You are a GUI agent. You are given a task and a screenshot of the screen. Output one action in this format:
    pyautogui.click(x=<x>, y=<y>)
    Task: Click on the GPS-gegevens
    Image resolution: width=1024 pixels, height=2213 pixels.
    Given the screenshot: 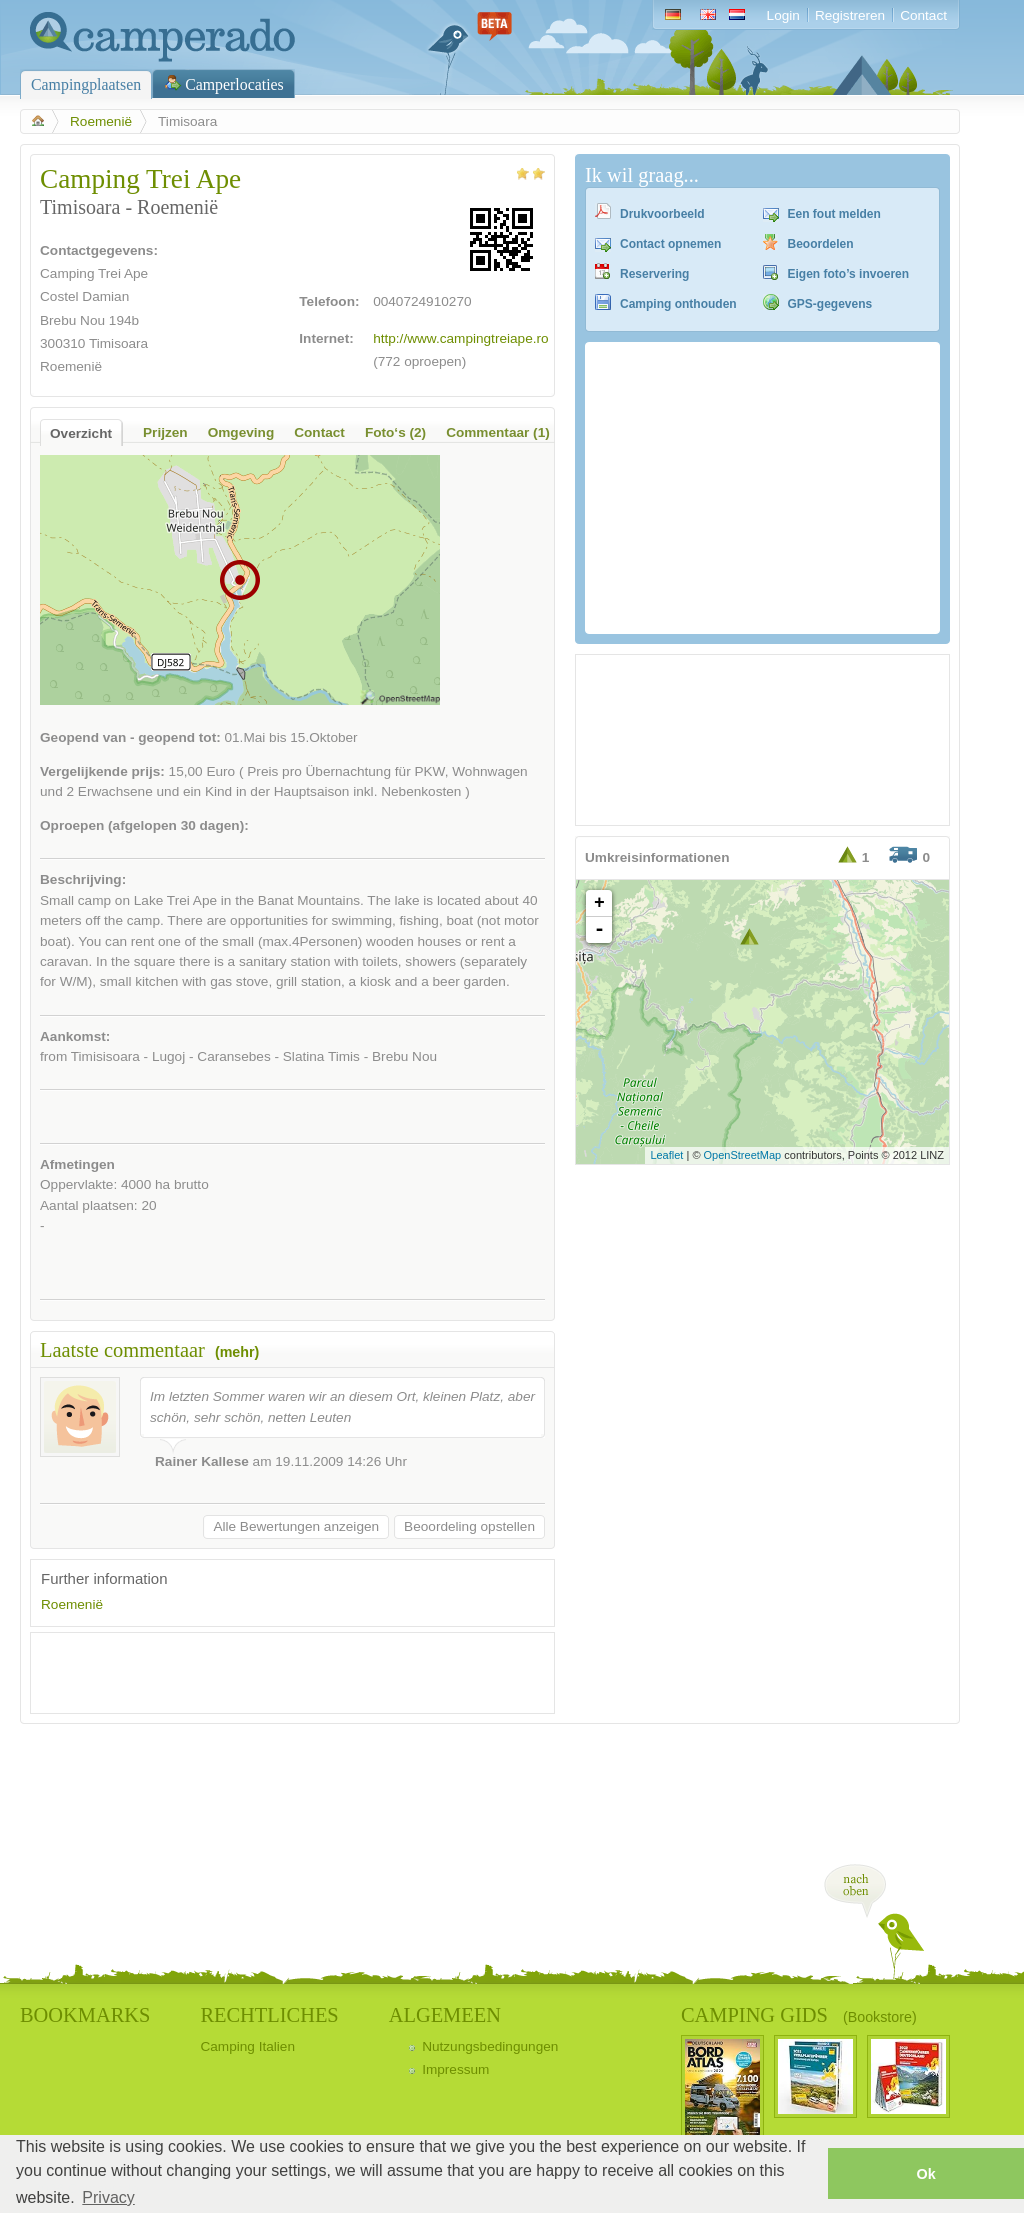 What is the action you would take?
    pyautogui.click(x=830, y=304)
    